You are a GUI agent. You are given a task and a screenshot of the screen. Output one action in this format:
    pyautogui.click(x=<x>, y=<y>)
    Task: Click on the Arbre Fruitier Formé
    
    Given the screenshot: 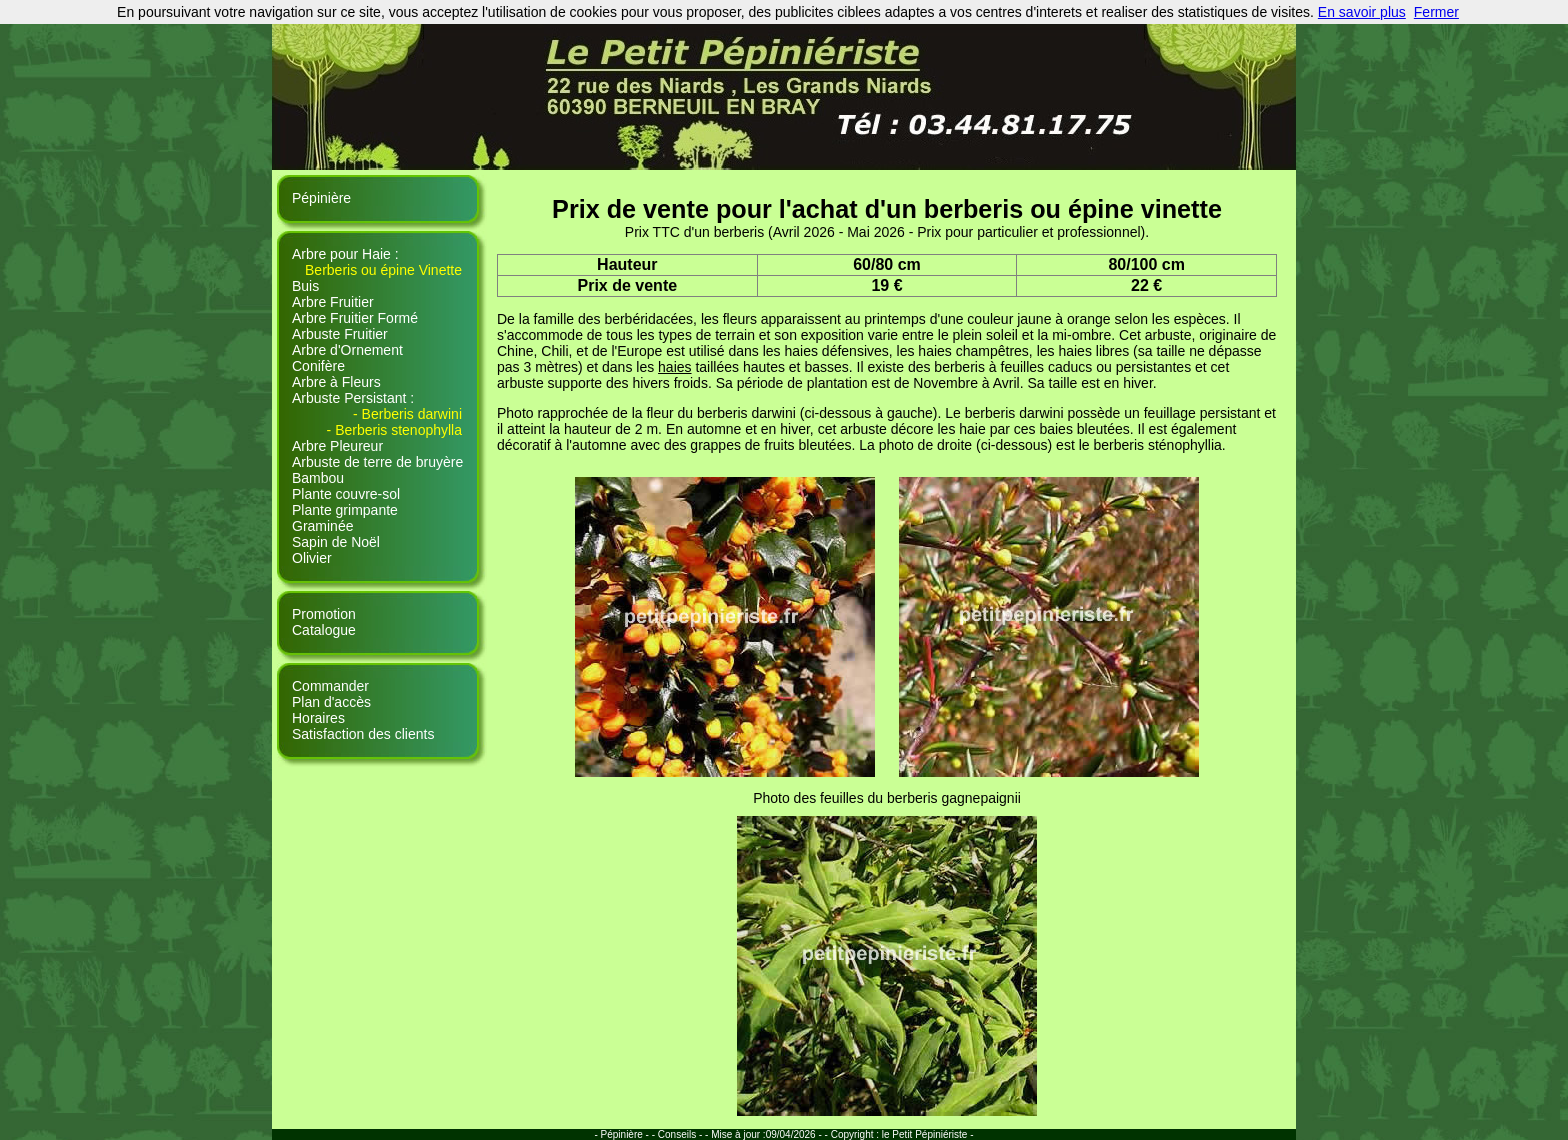 What is the action you would take?
    pyautogui.click(x=355, y=318)
    